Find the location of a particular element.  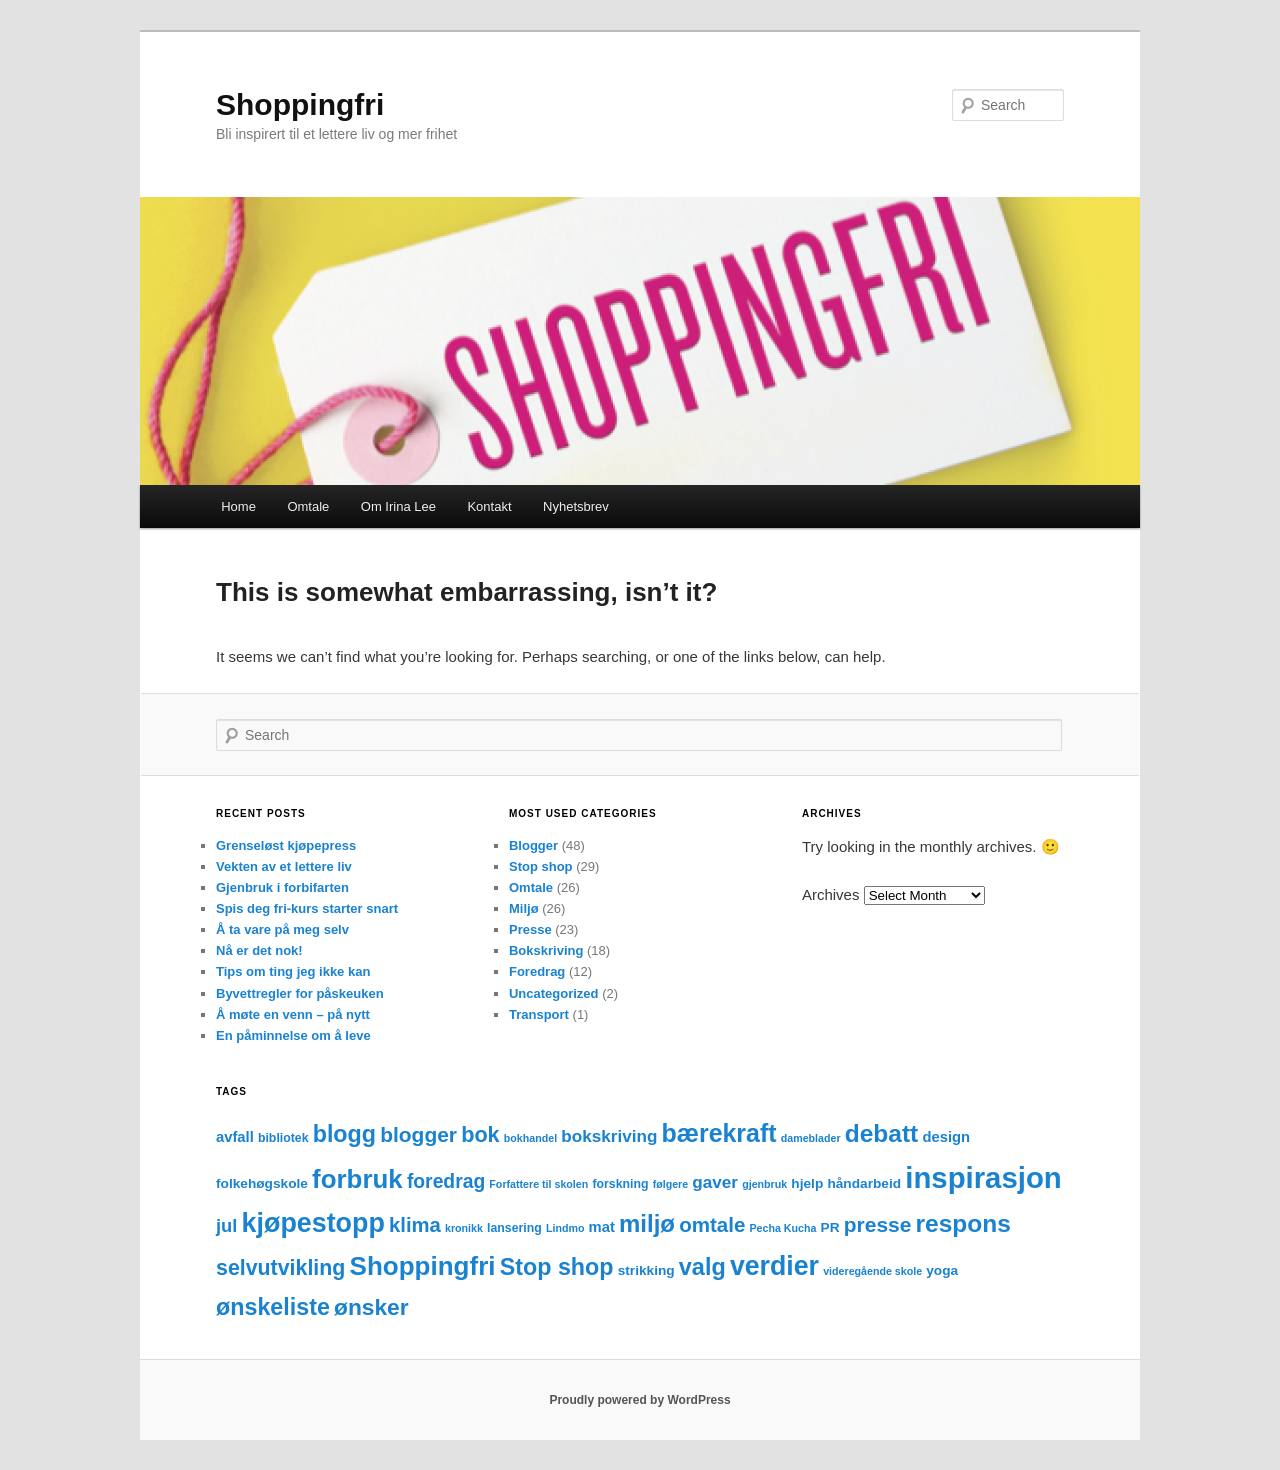

ønskeliste [ønskeliste (24 items)] is located at coordinates (273, 1307).